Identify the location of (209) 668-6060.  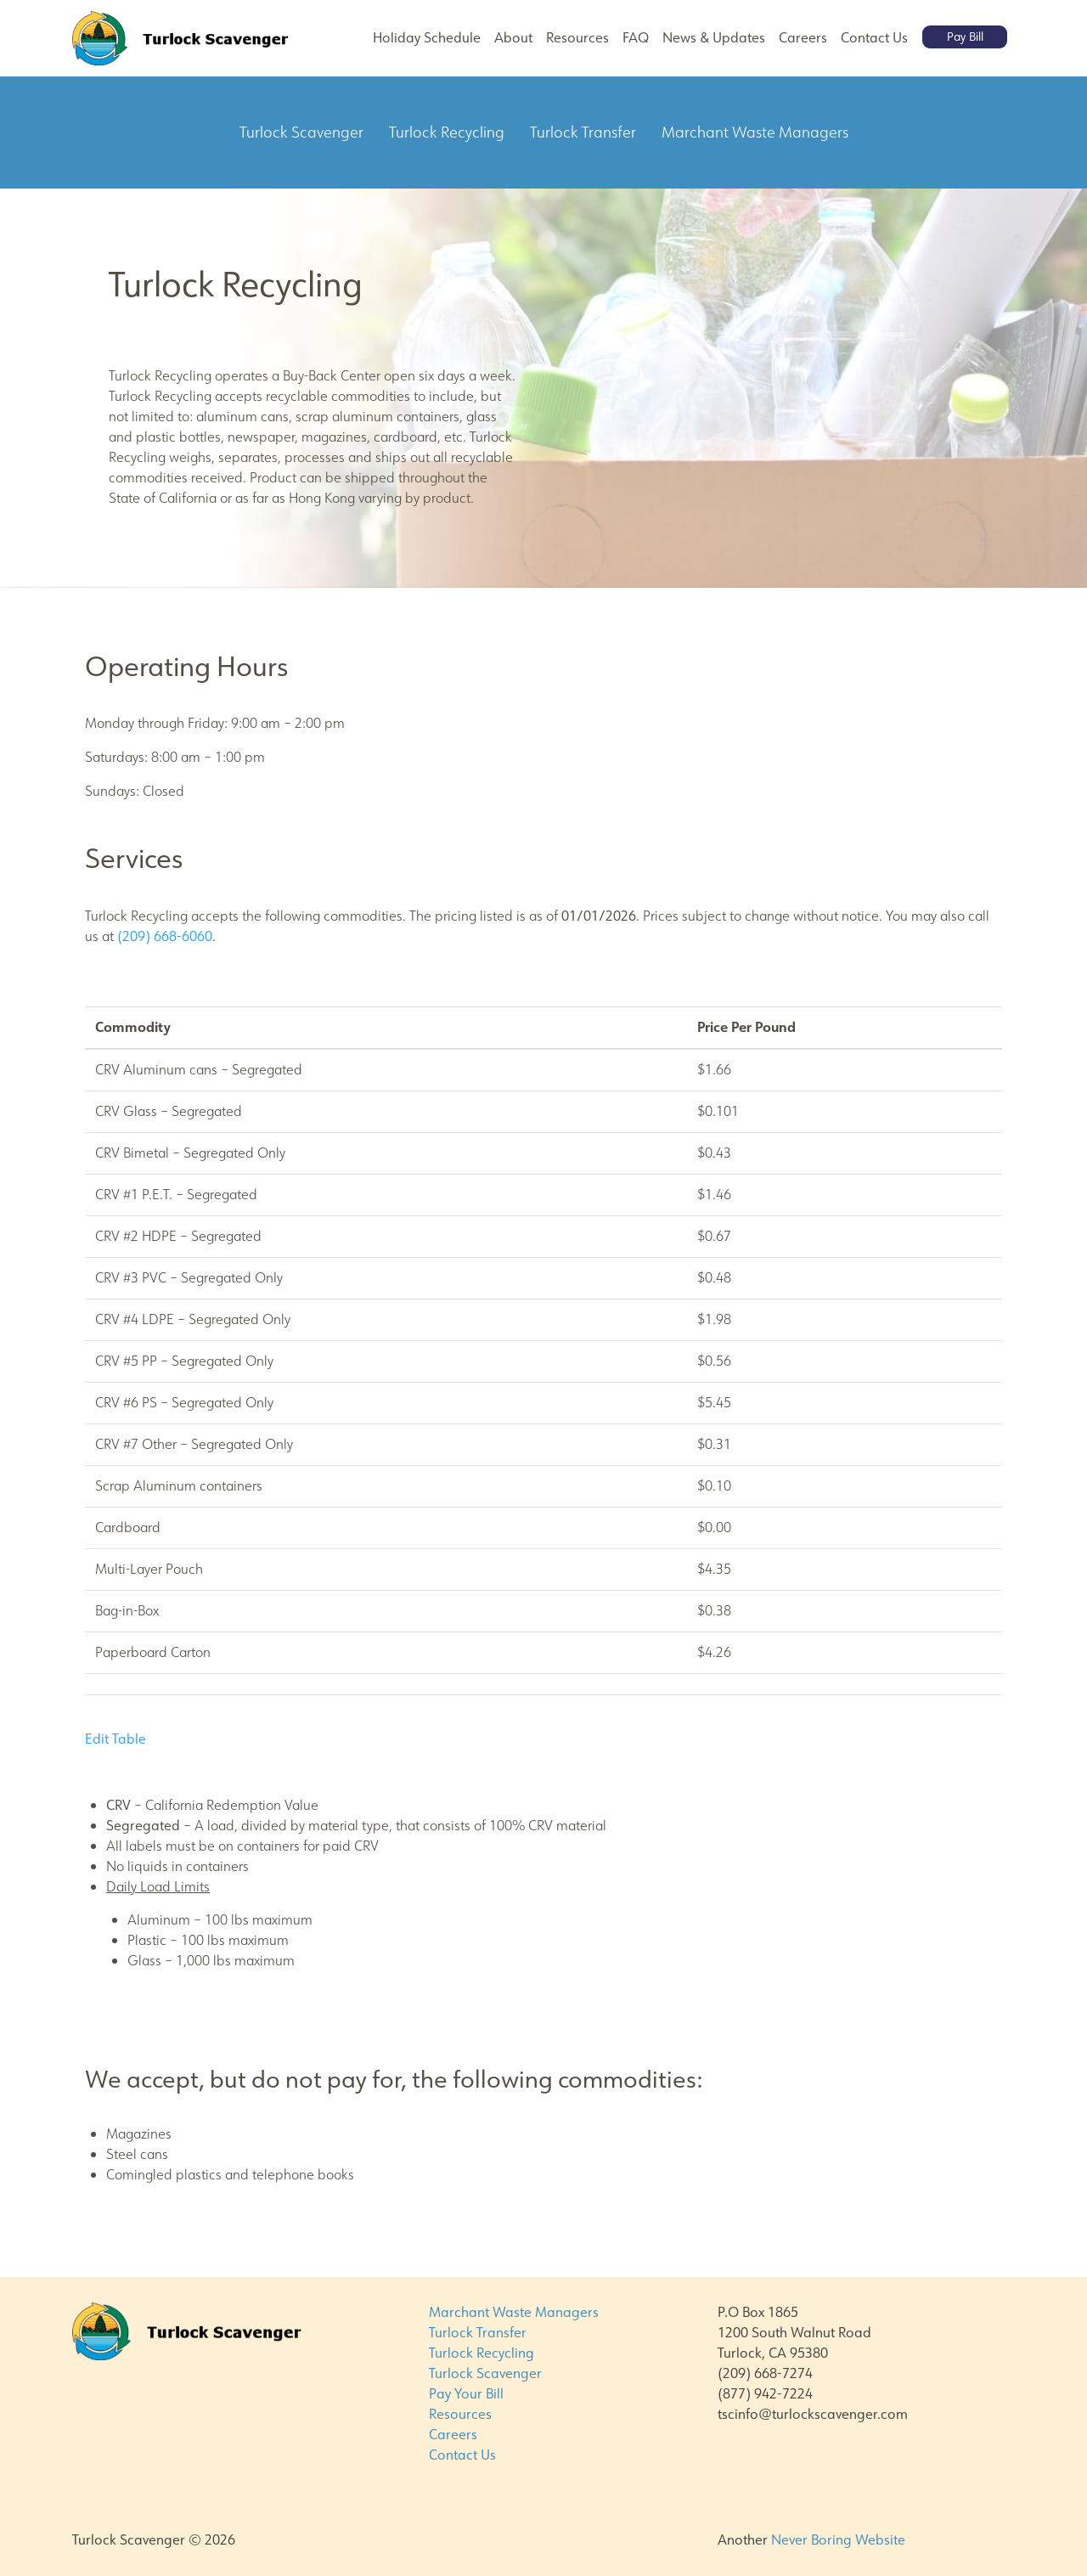
(164, 936).